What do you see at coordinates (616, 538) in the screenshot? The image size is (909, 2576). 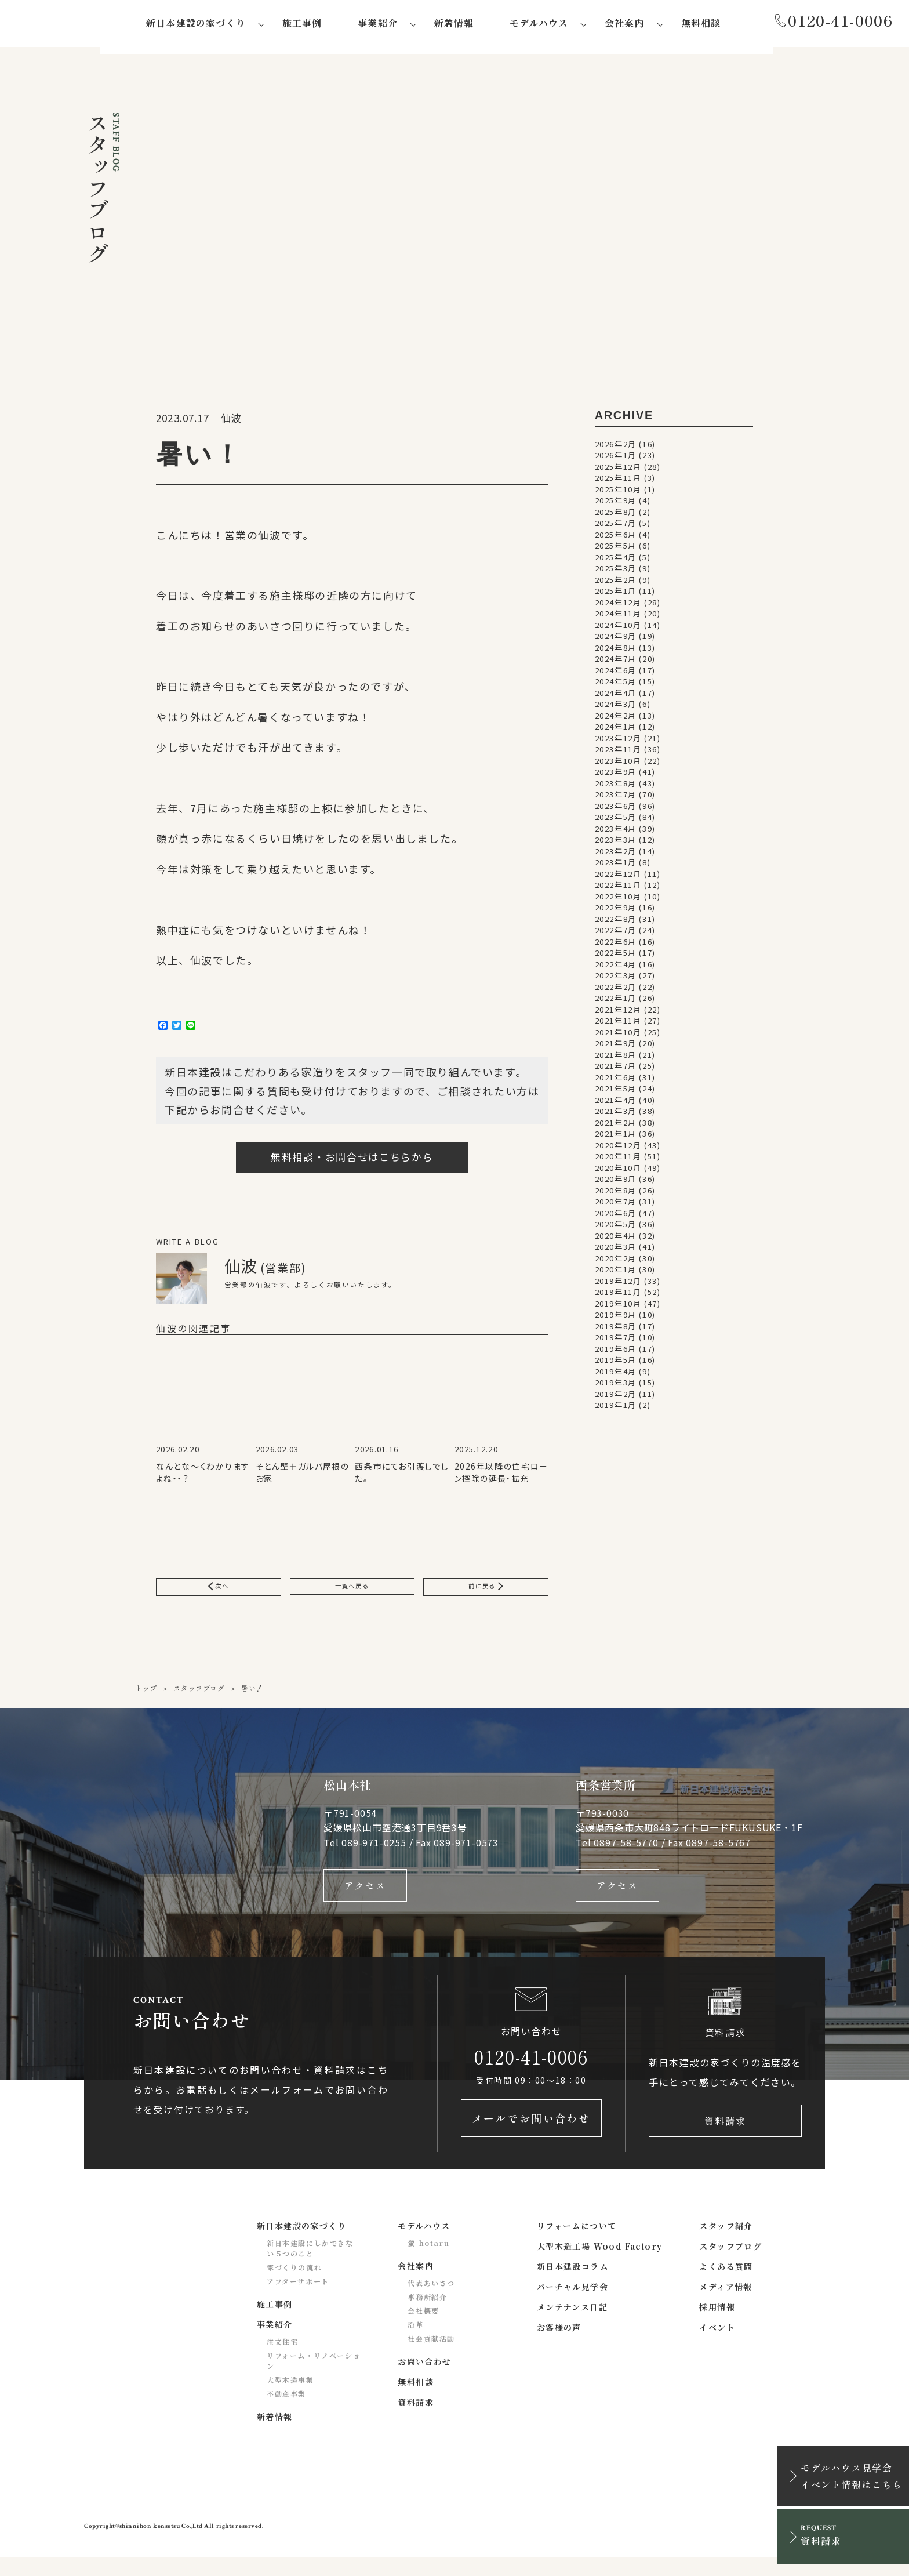 I see `2025年6月` at bounding box center [616, 538].